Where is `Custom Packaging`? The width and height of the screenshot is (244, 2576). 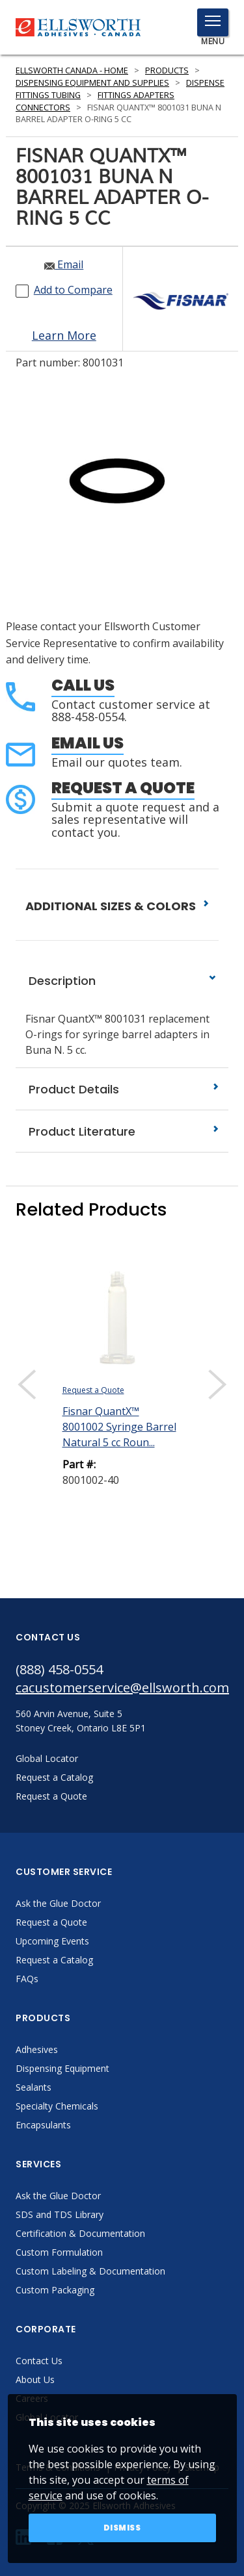
Custom Packaging is located at coordinates (55, 2290).